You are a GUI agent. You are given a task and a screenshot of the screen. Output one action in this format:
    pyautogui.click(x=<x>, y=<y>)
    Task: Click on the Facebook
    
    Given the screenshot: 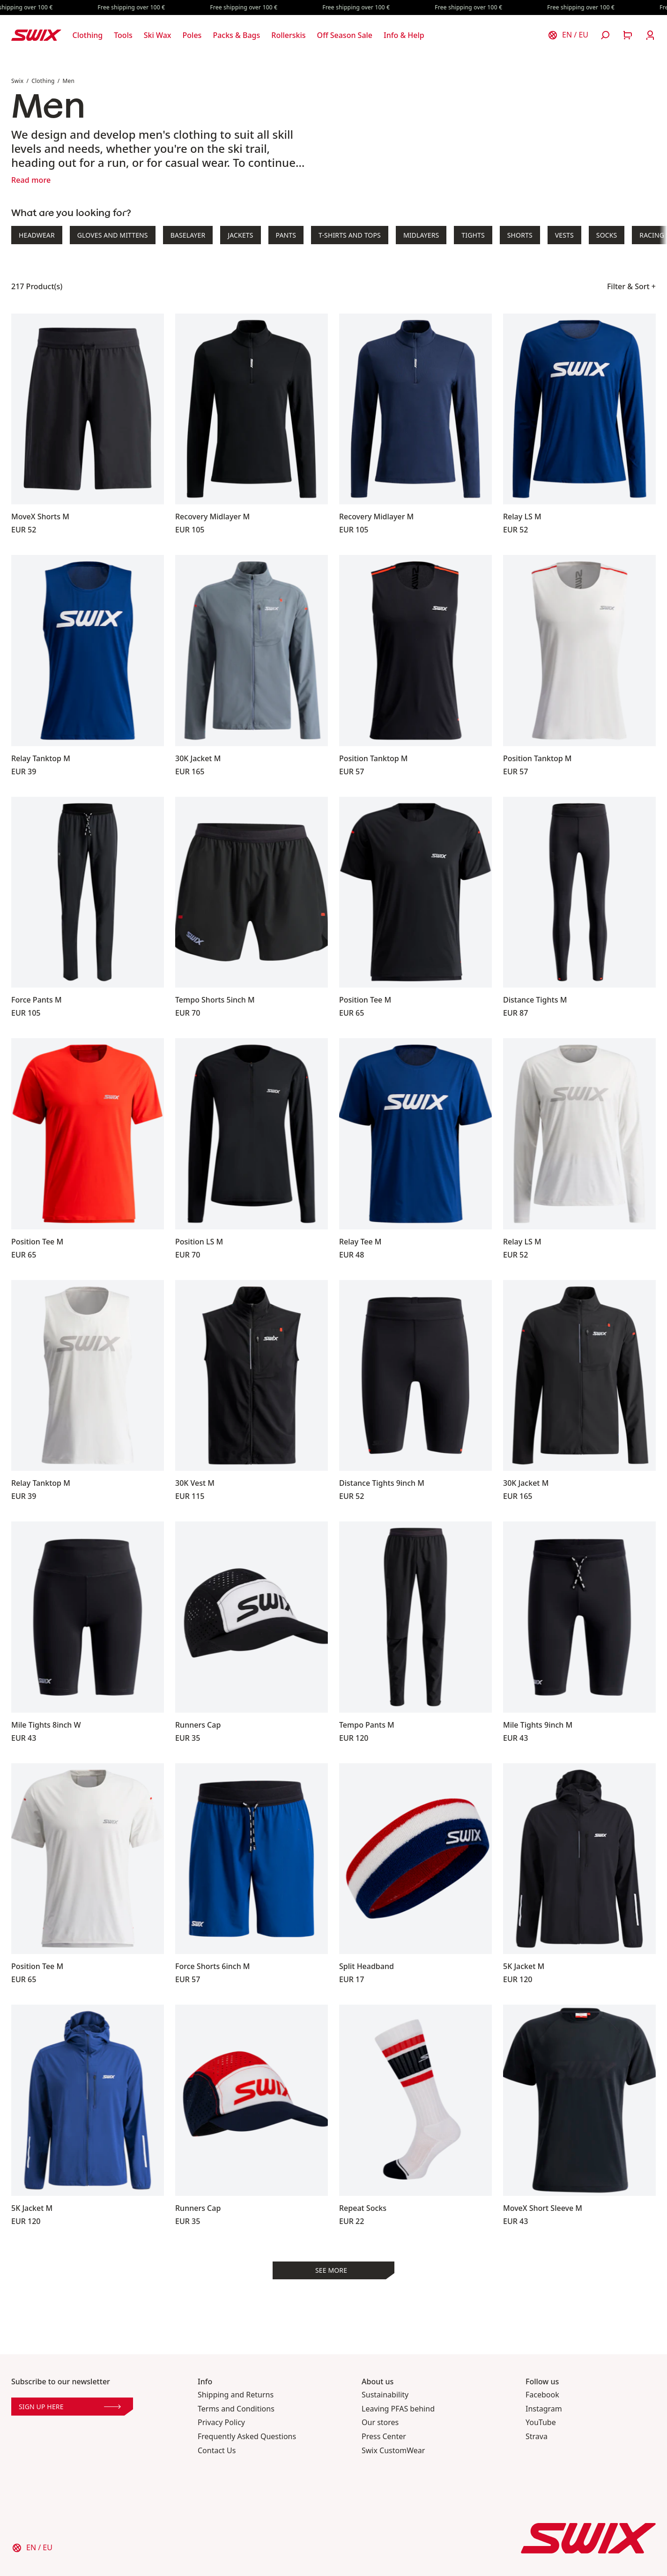 What is the action you would take?
    pyautogui.click(x=542, y=2395)
    